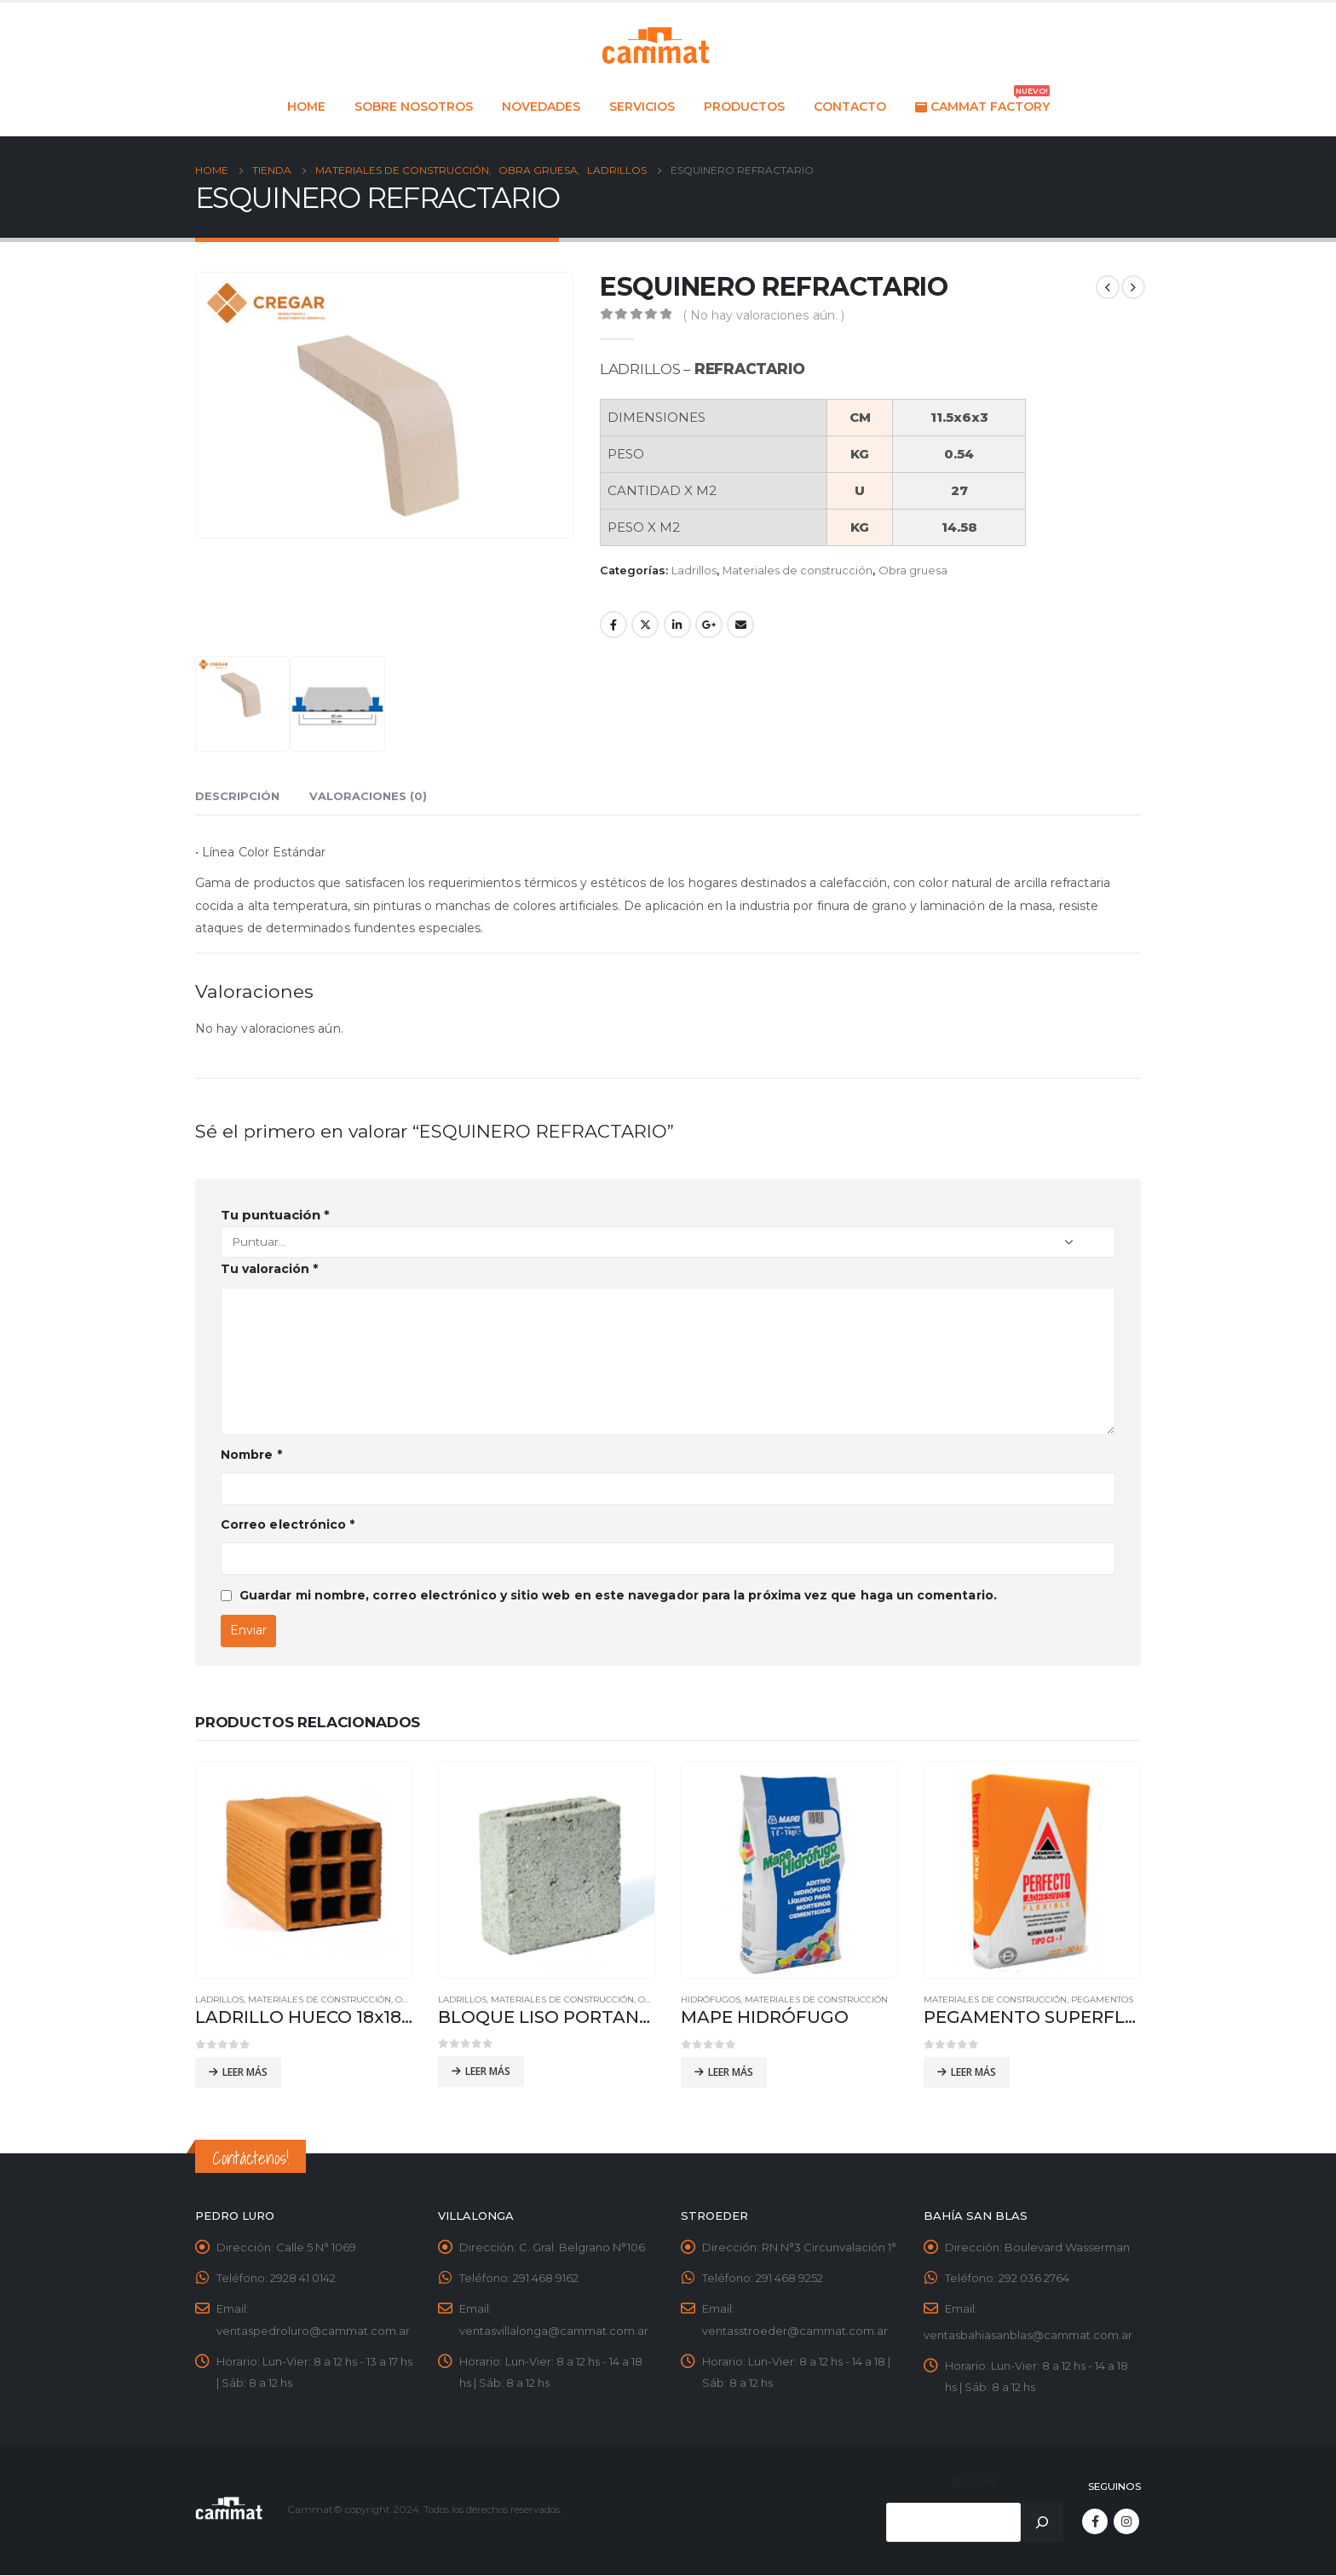 The width and height of the screenshot is (1336, 2576). Describe the element at coordinates (912, 570) in the screenshot. I see `Obra gruesa` at that location.